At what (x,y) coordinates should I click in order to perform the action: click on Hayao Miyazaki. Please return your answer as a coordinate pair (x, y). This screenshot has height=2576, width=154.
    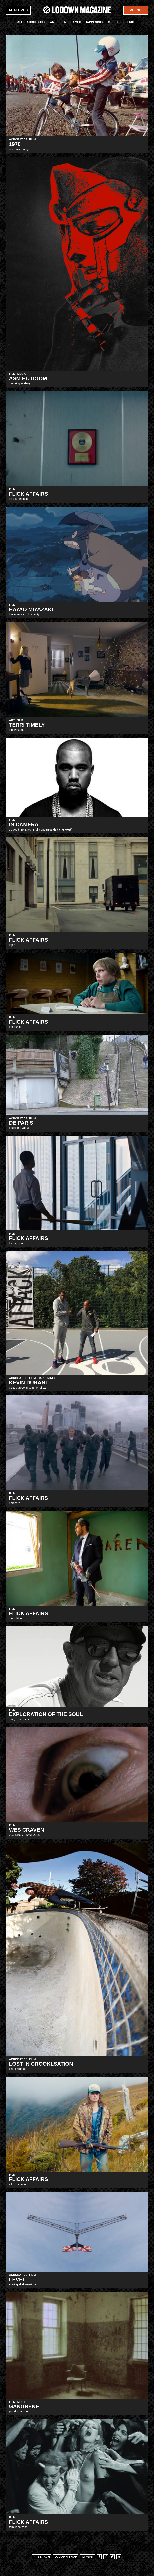
    Looking at the image, I should click on (31, 609).